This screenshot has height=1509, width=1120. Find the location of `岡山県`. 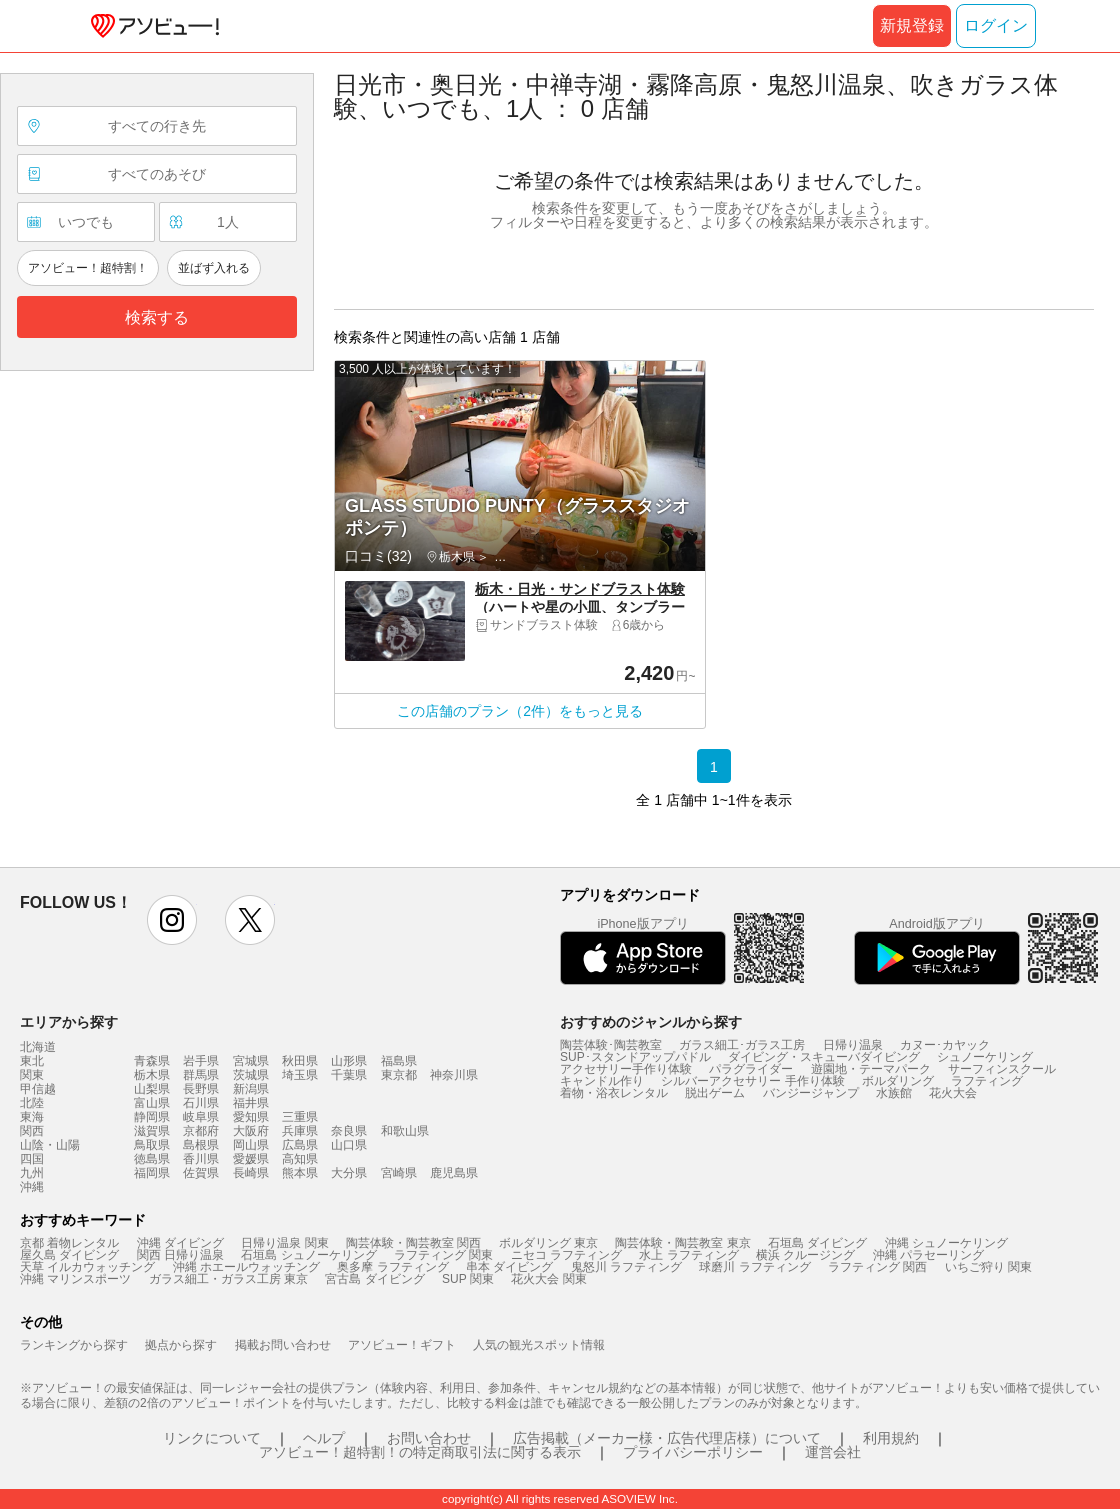

岡山県 is located at coordinates (251, 1145).